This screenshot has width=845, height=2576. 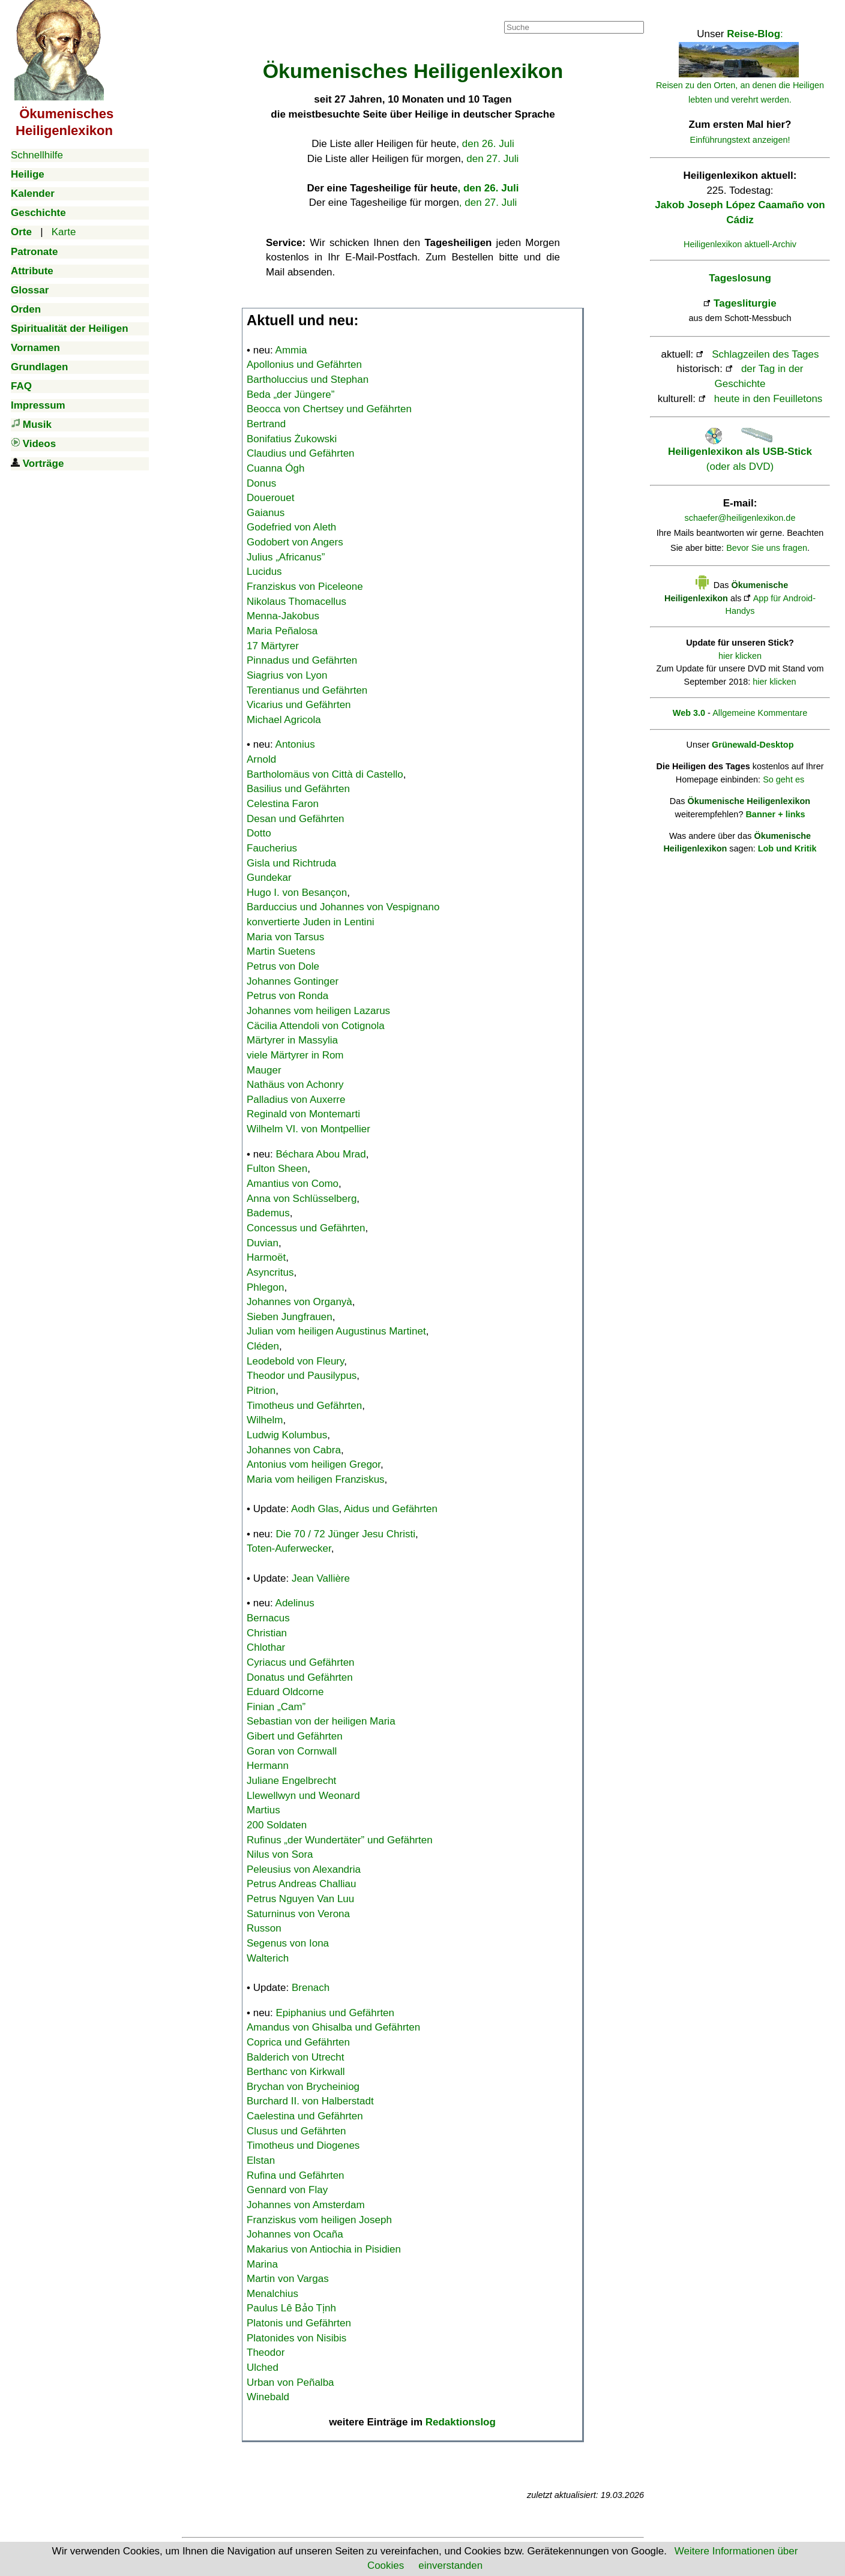 What do you see at coordinates (261, 1390) in the screenshot?
I see `Pitrion` at bounding box center [261, 1390].